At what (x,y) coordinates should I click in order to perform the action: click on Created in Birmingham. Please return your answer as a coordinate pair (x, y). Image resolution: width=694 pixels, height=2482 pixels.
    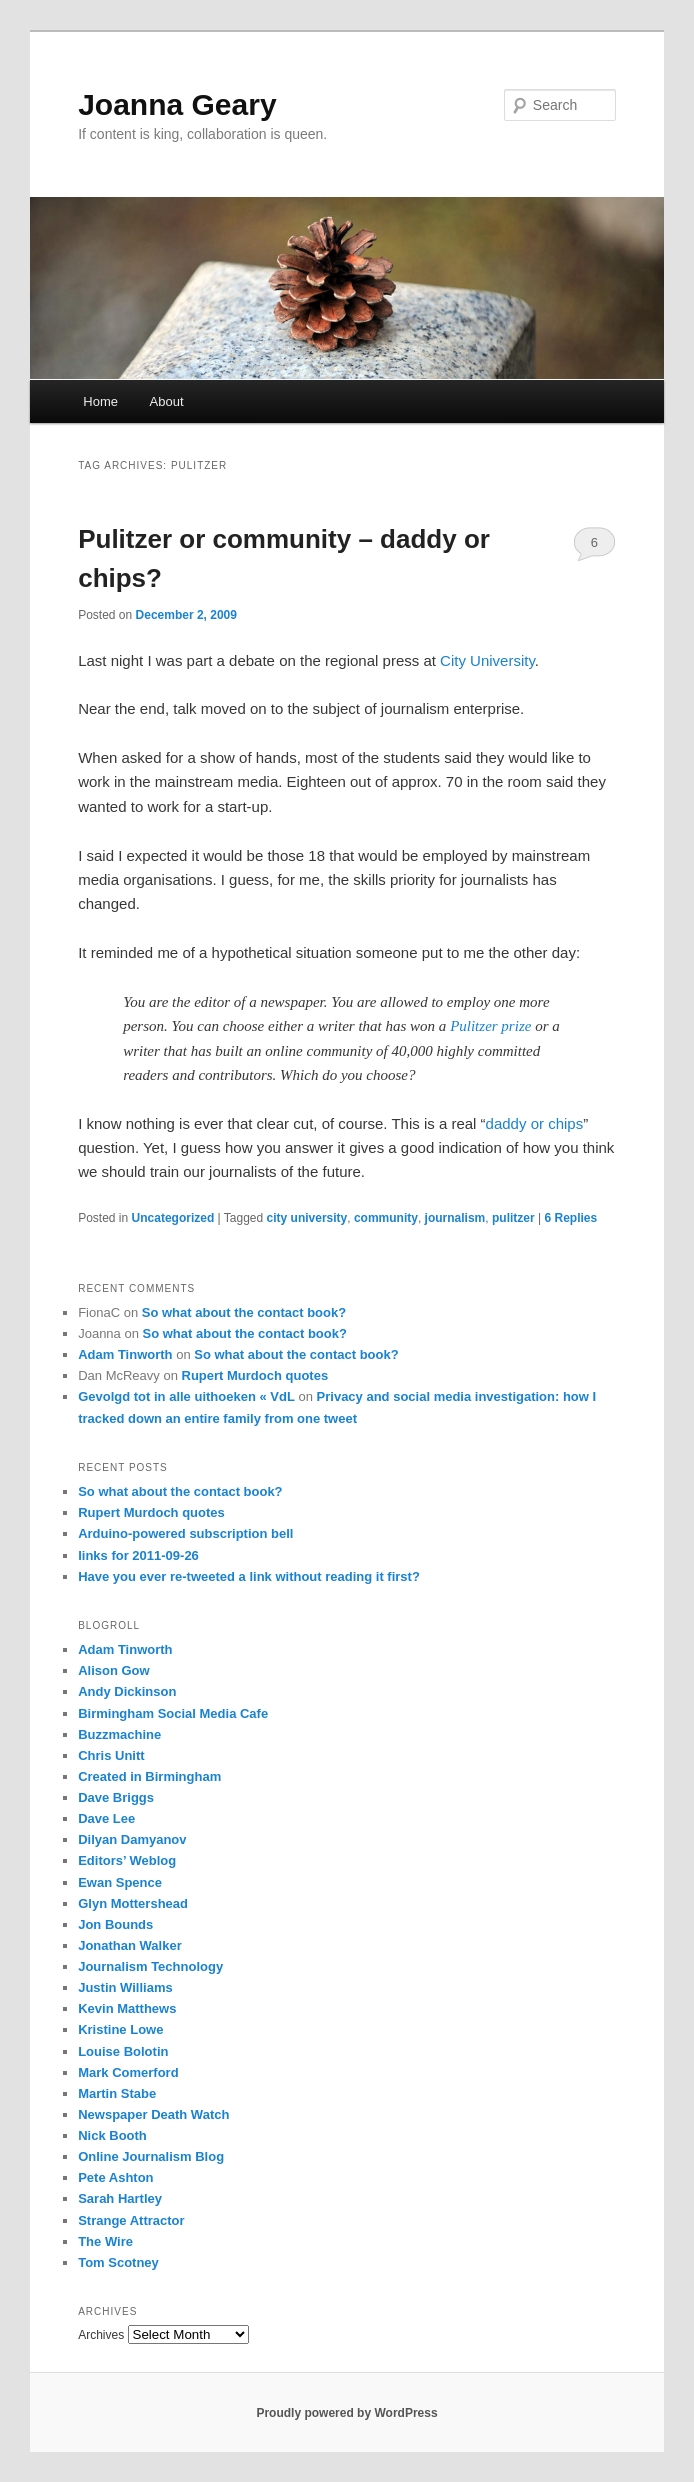
    Looking at the image, I should click on (149, 1776).